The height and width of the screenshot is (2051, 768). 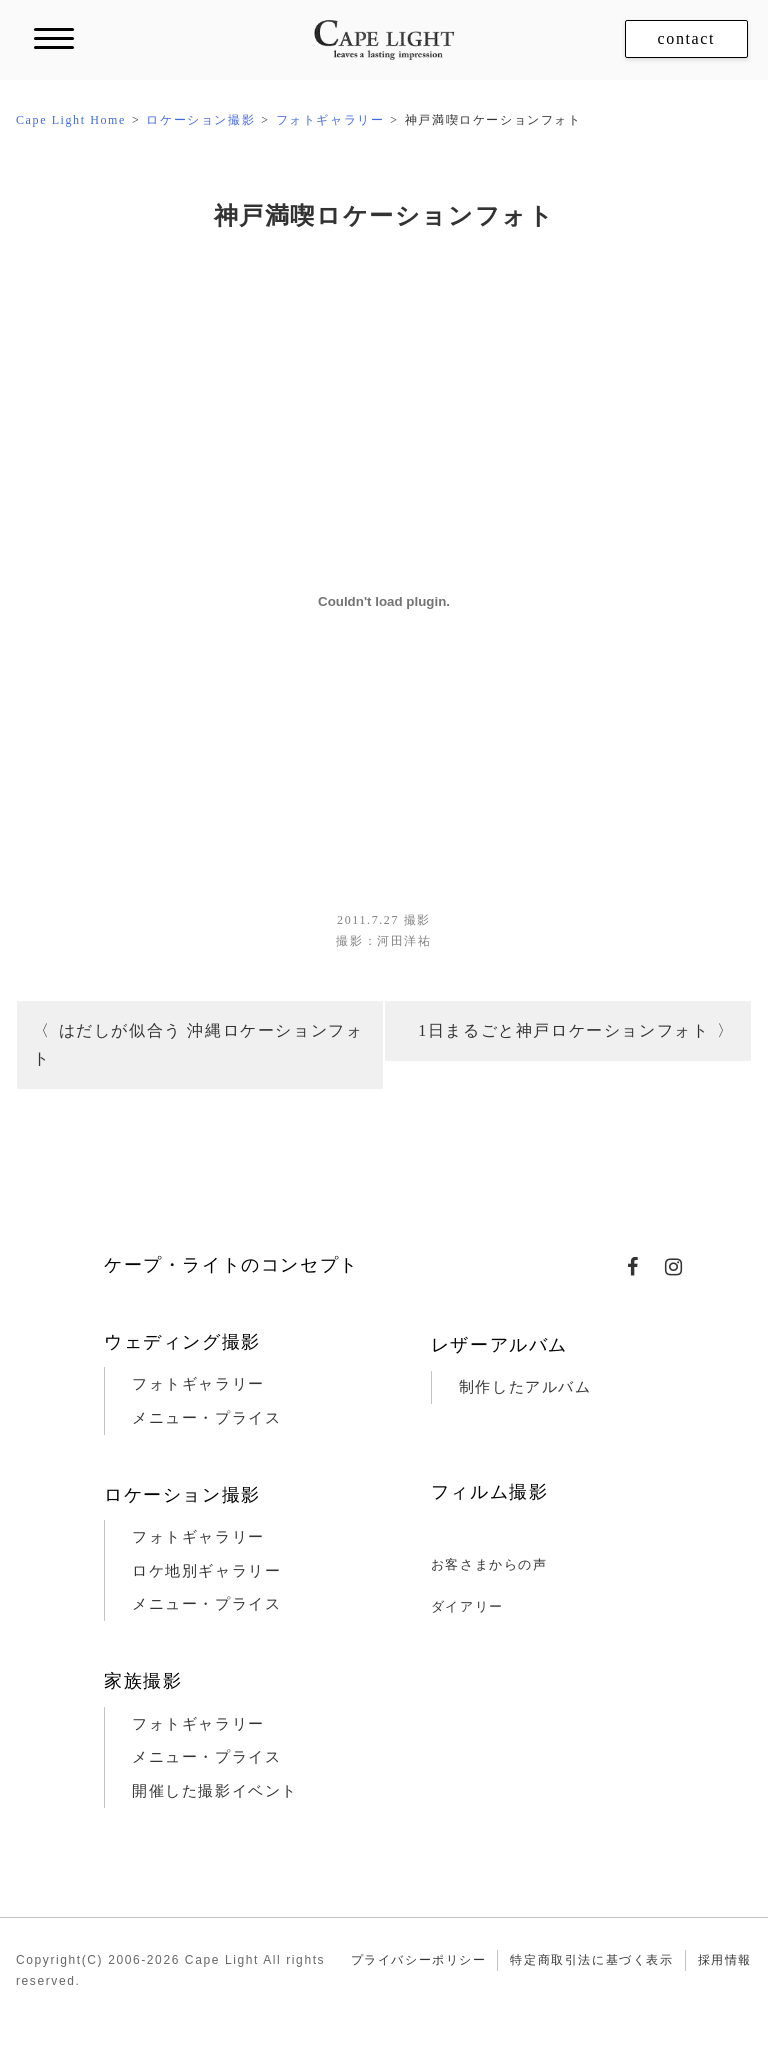 I want to click on レザーアルバム, so click(x=499, y=1345).